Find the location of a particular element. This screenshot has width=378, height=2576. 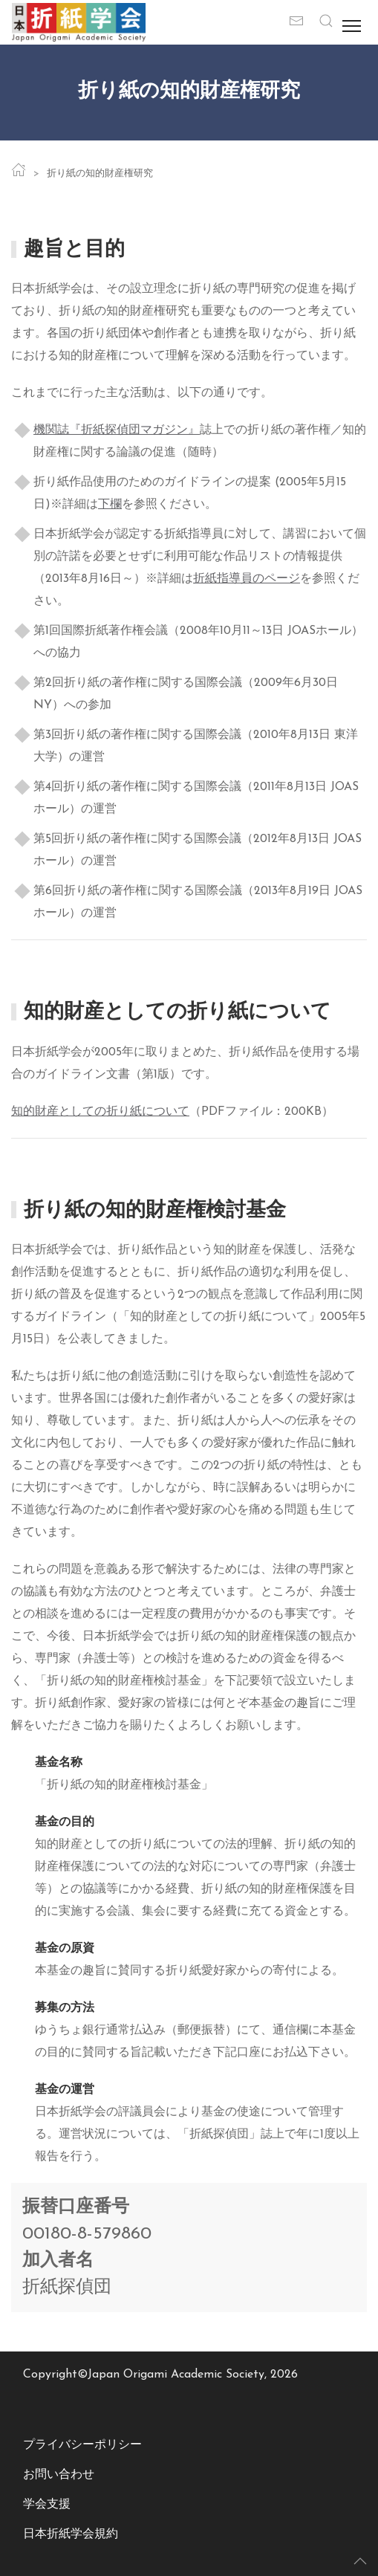

知的財産としての折り紙について is located at coordinates (100, 1112).